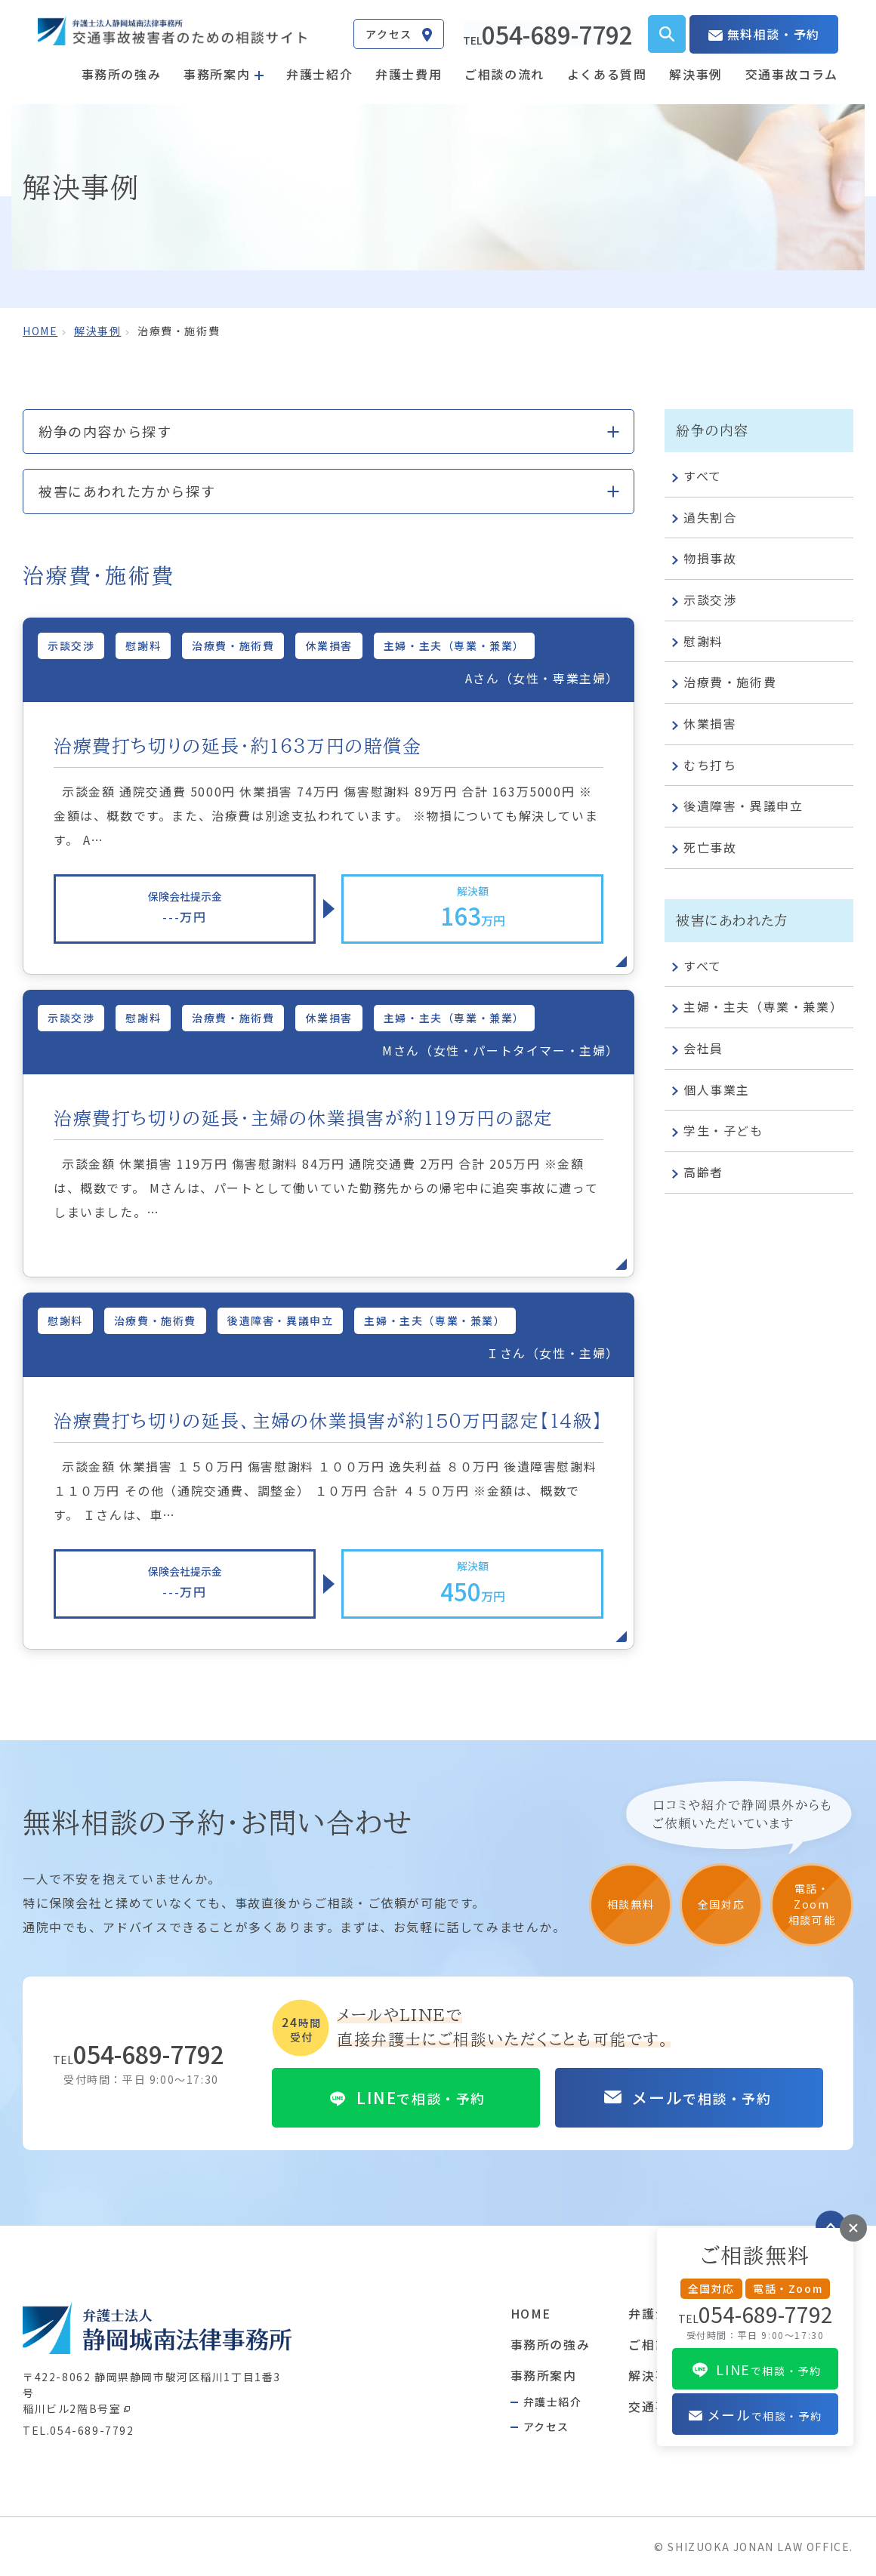 This screenshot has height=2576, width=876. Describe the element at coordinates (697, 1173) in the screenshot. I see `高齢者` at that location.